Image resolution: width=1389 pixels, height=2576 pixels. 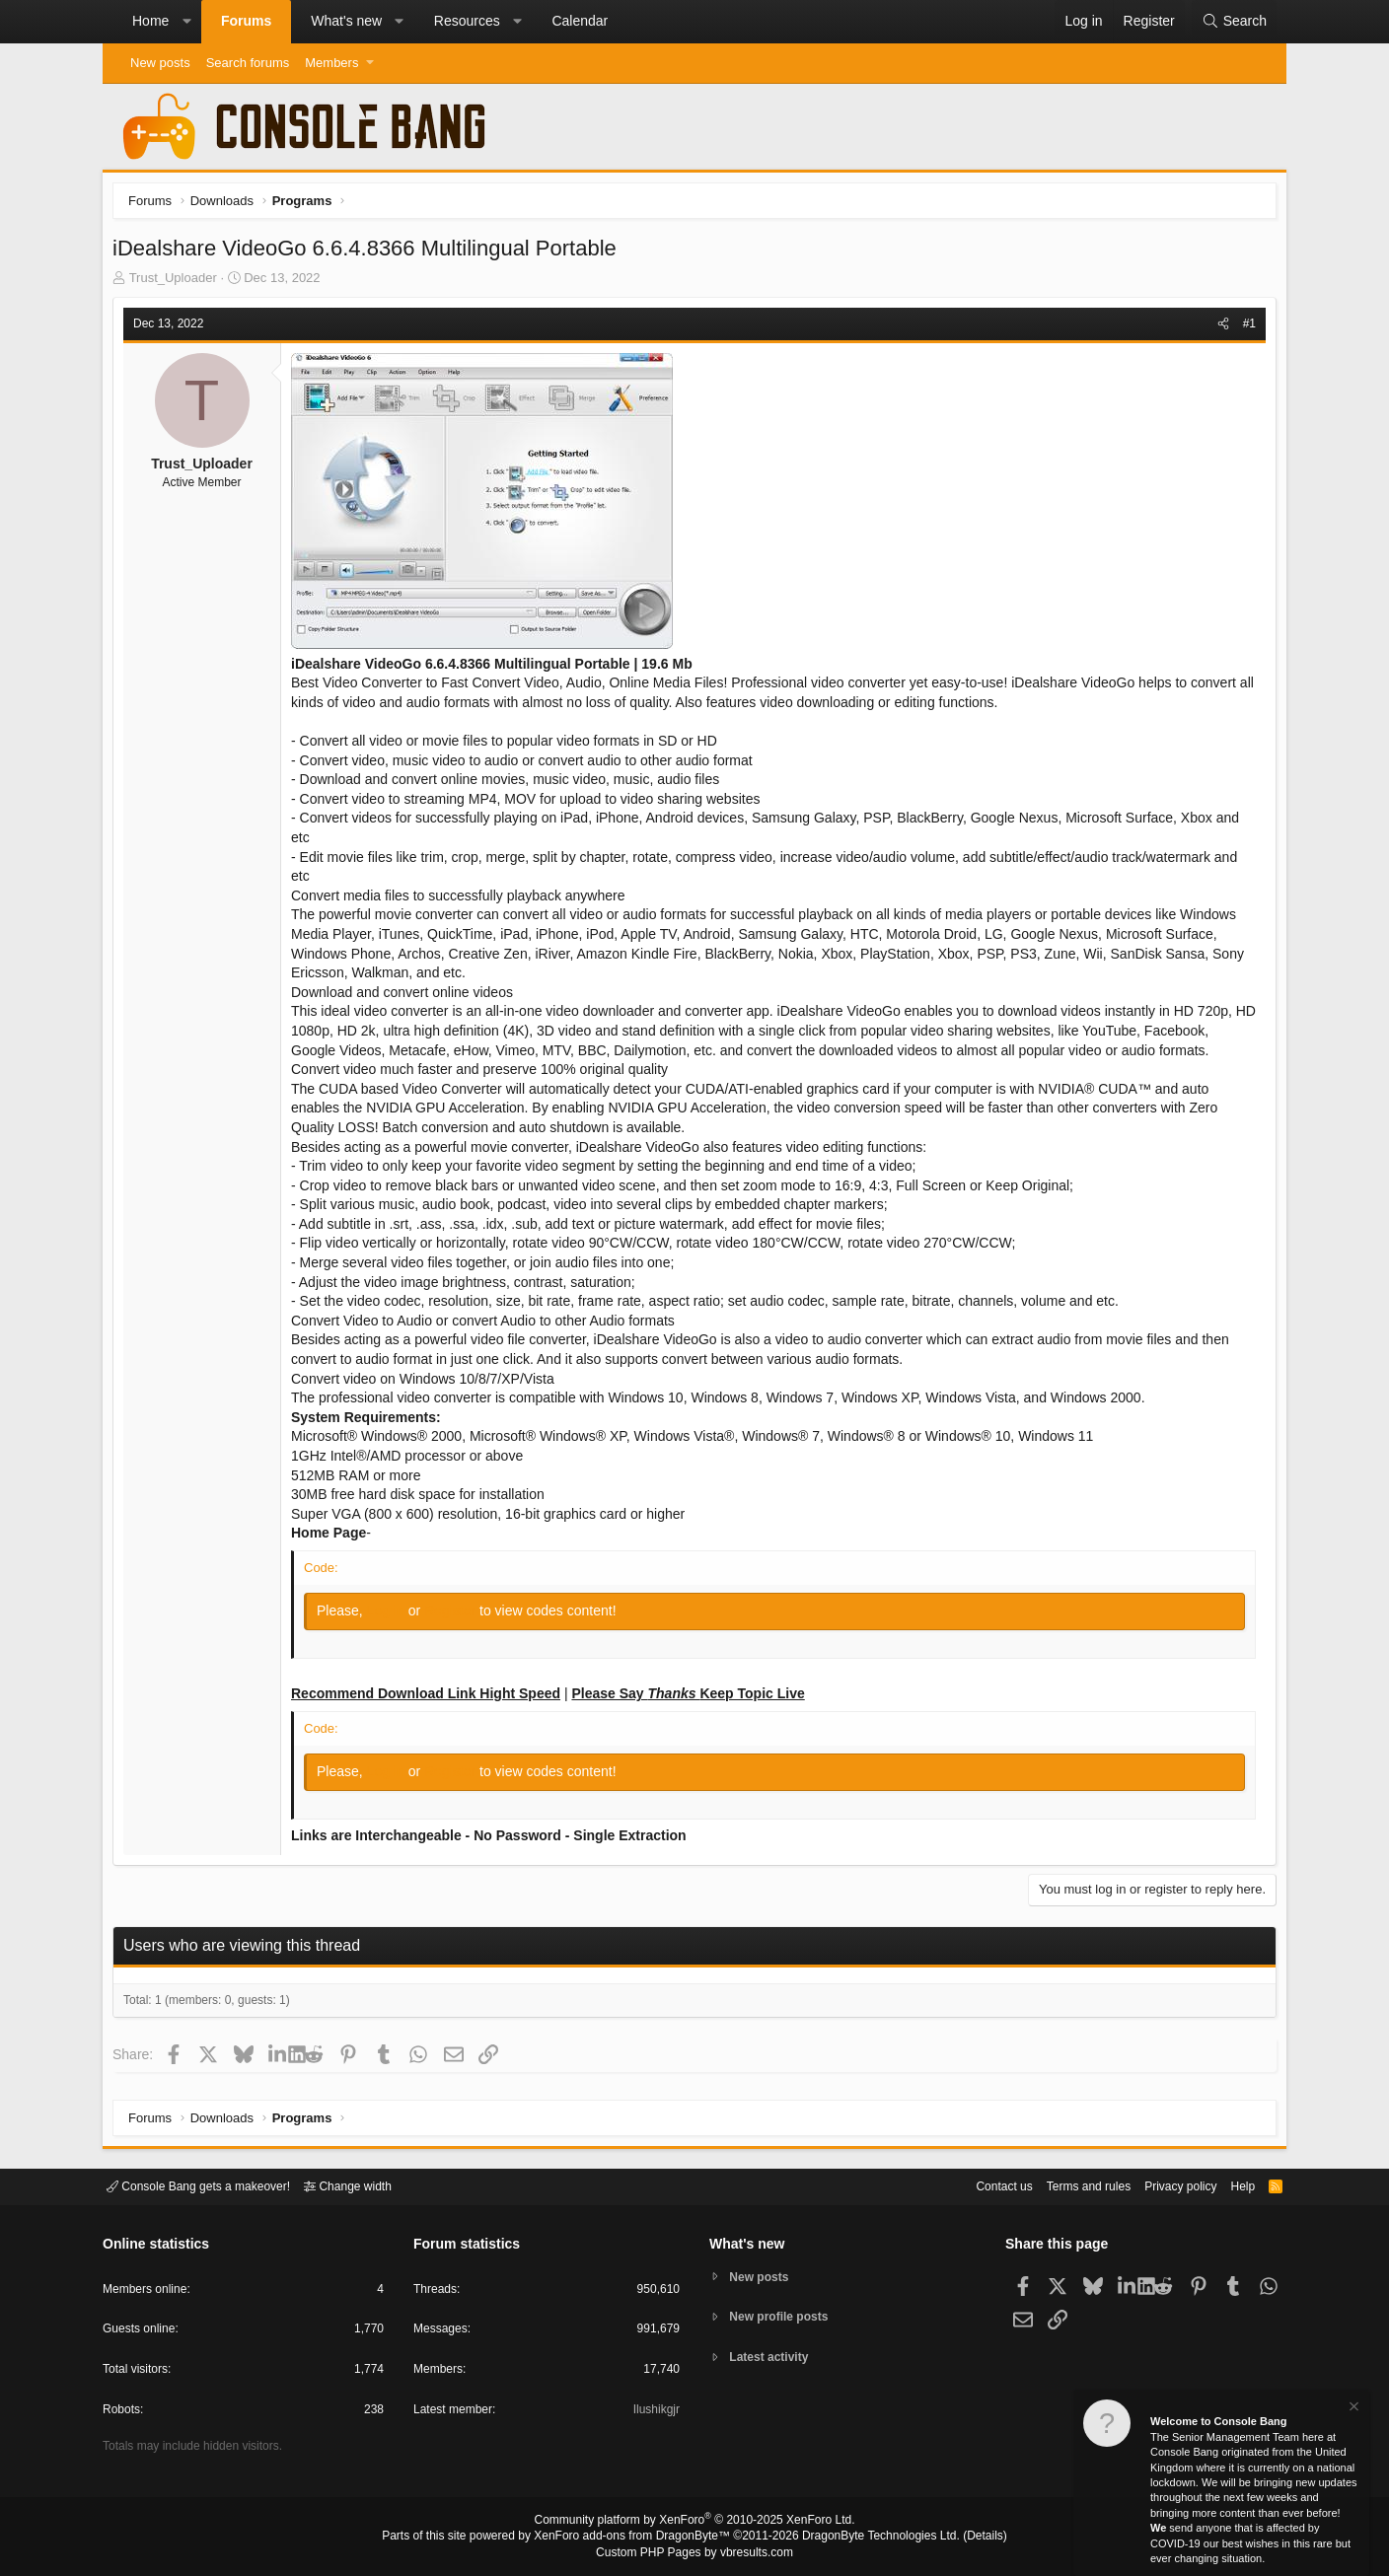 What do you see at coordinates (467, 21) in the screenshot?
I see `Resources` at bounding box center [467, 21].